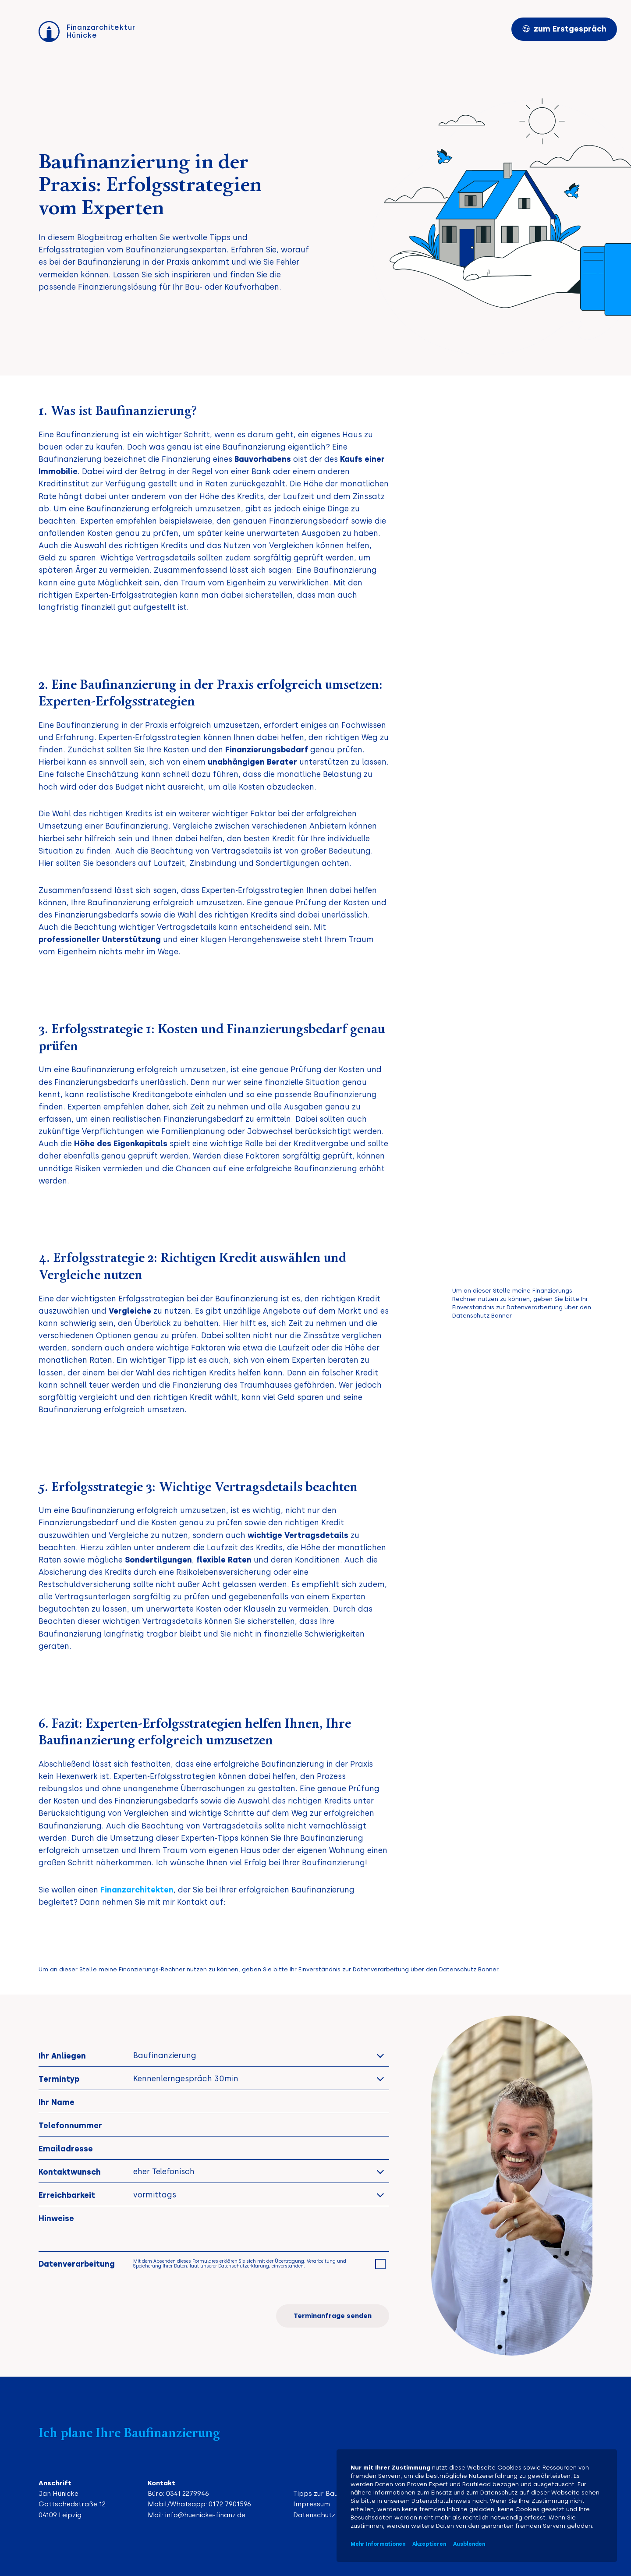 Image resolution: width=631 pixels, height=2576 pixels. What do you see at coordinates (187, 2494) in the screenshot?
I see `0341 2279946` at bounding box center [187, 2494].